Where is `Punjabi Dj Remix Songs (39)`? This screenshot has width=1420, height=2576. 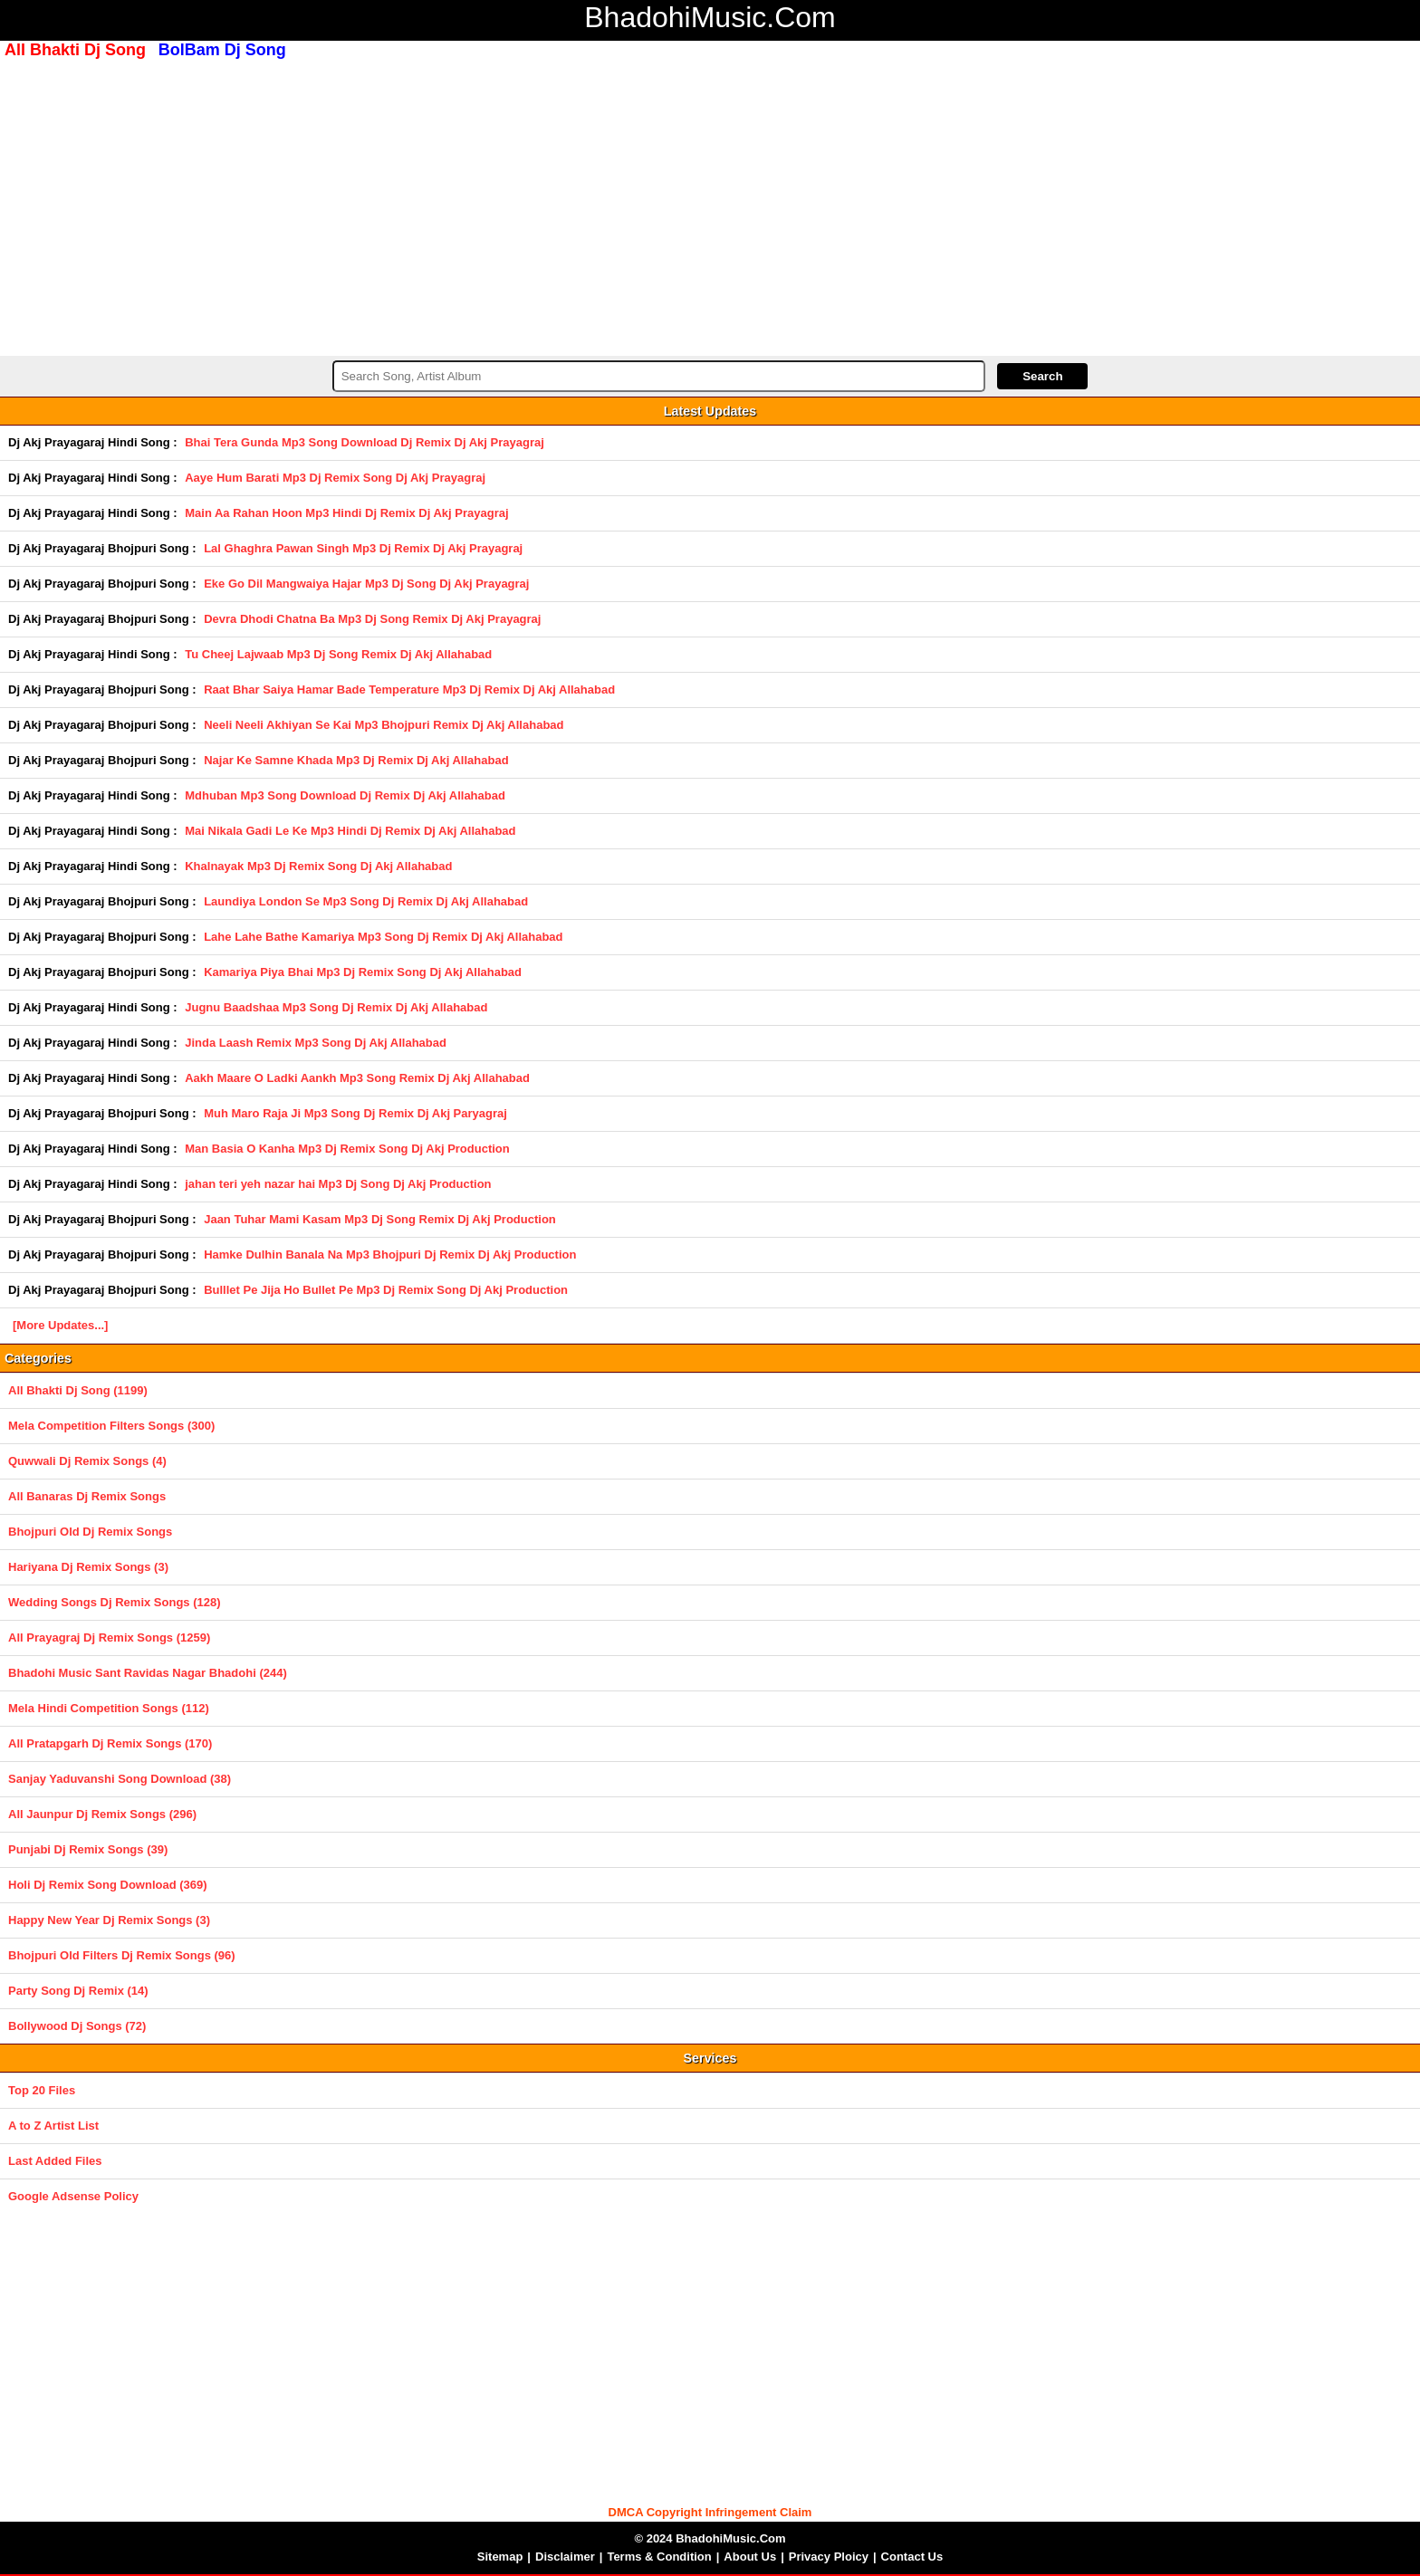
Punjabi Dj Remix Songs (39) is located at coordinates (88, 1849).